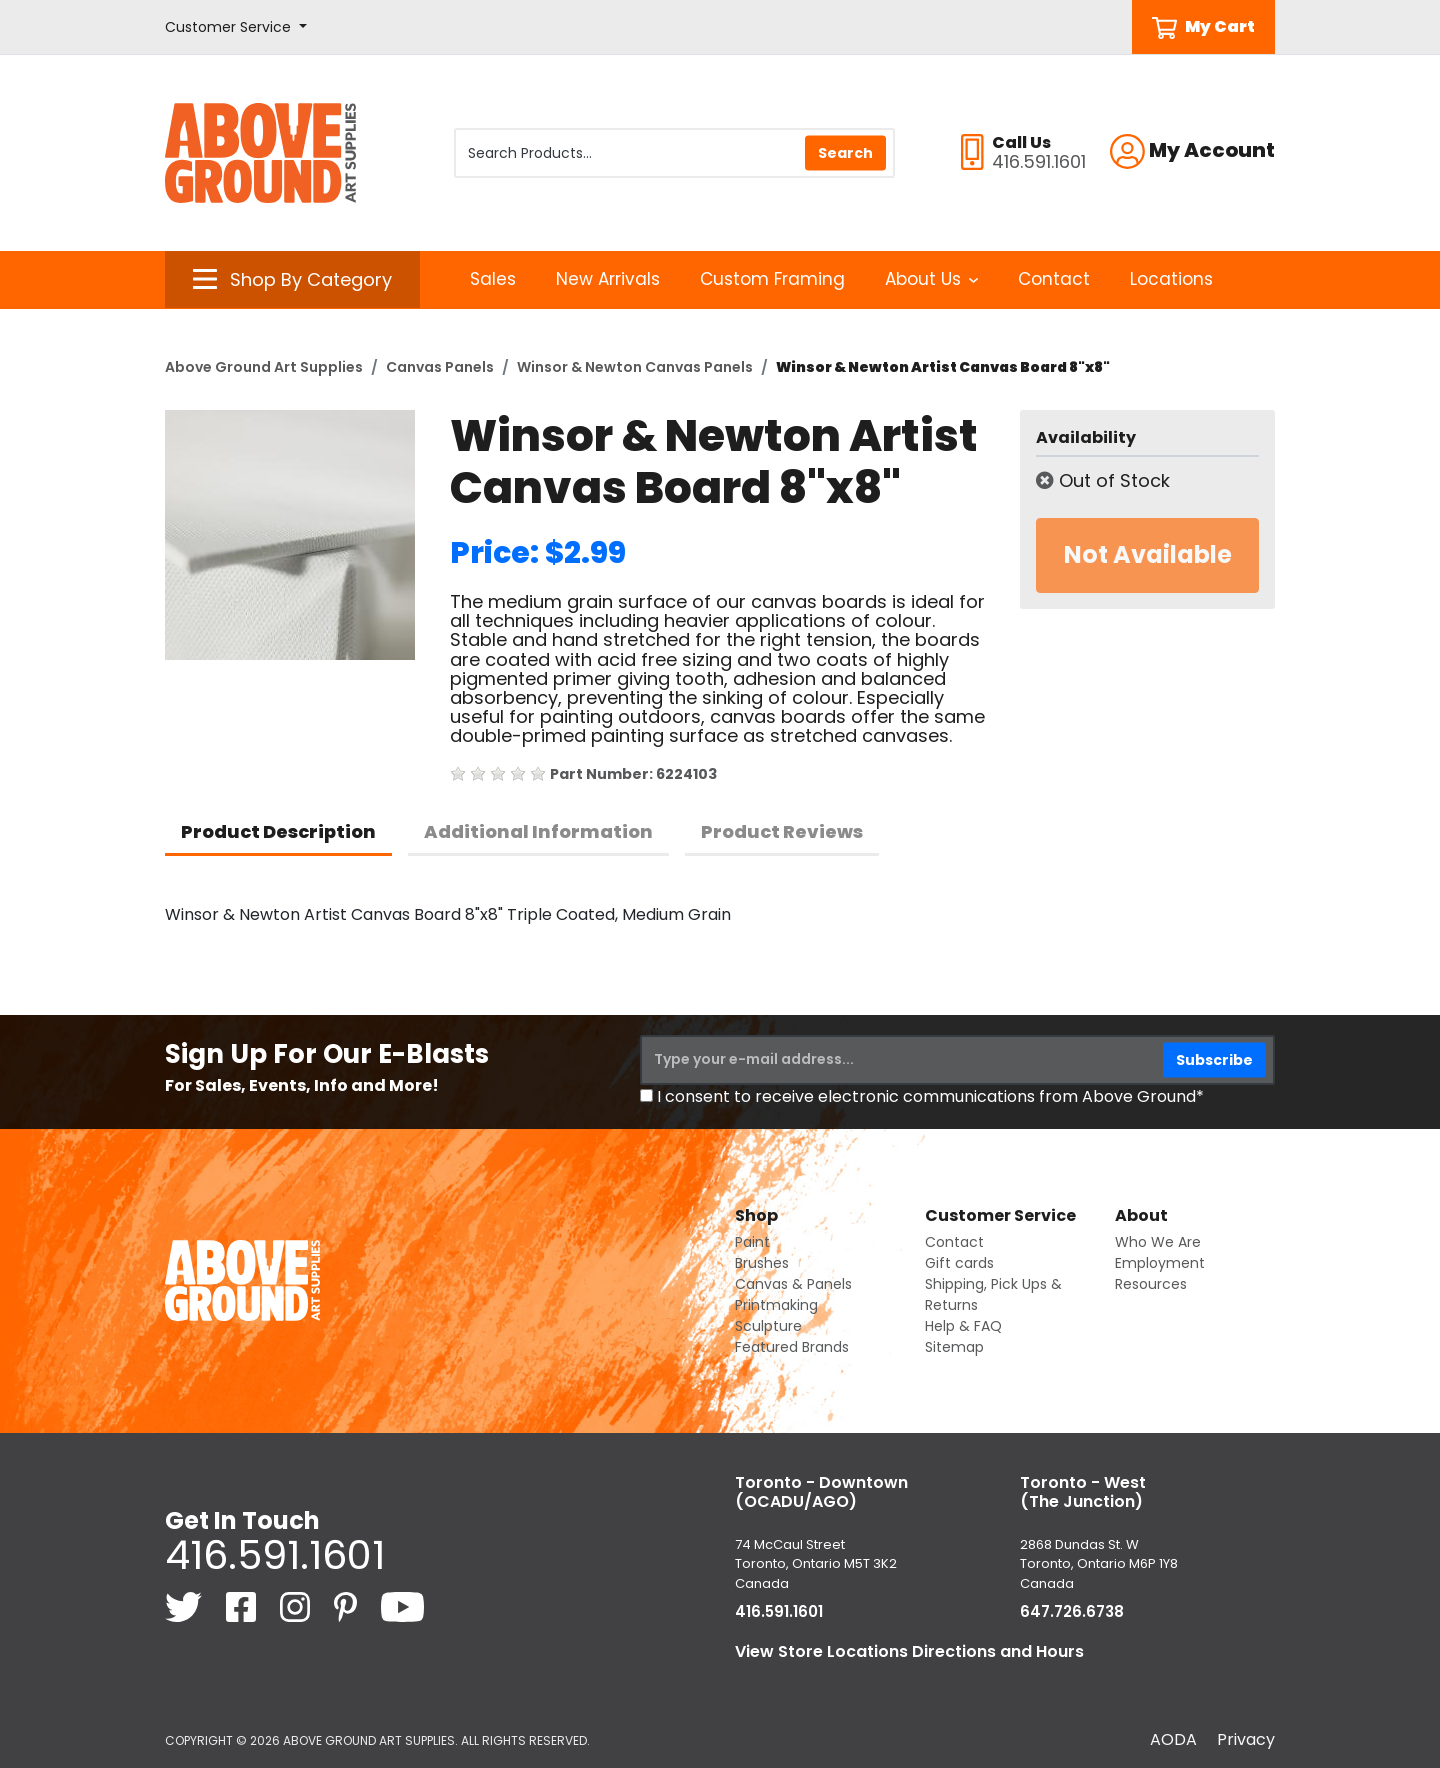 The height and width of the screenshot is (1768, 1440). Describe the element at coordinates (954, 1347) in the screenshot. I see `Sitemap` at that location.